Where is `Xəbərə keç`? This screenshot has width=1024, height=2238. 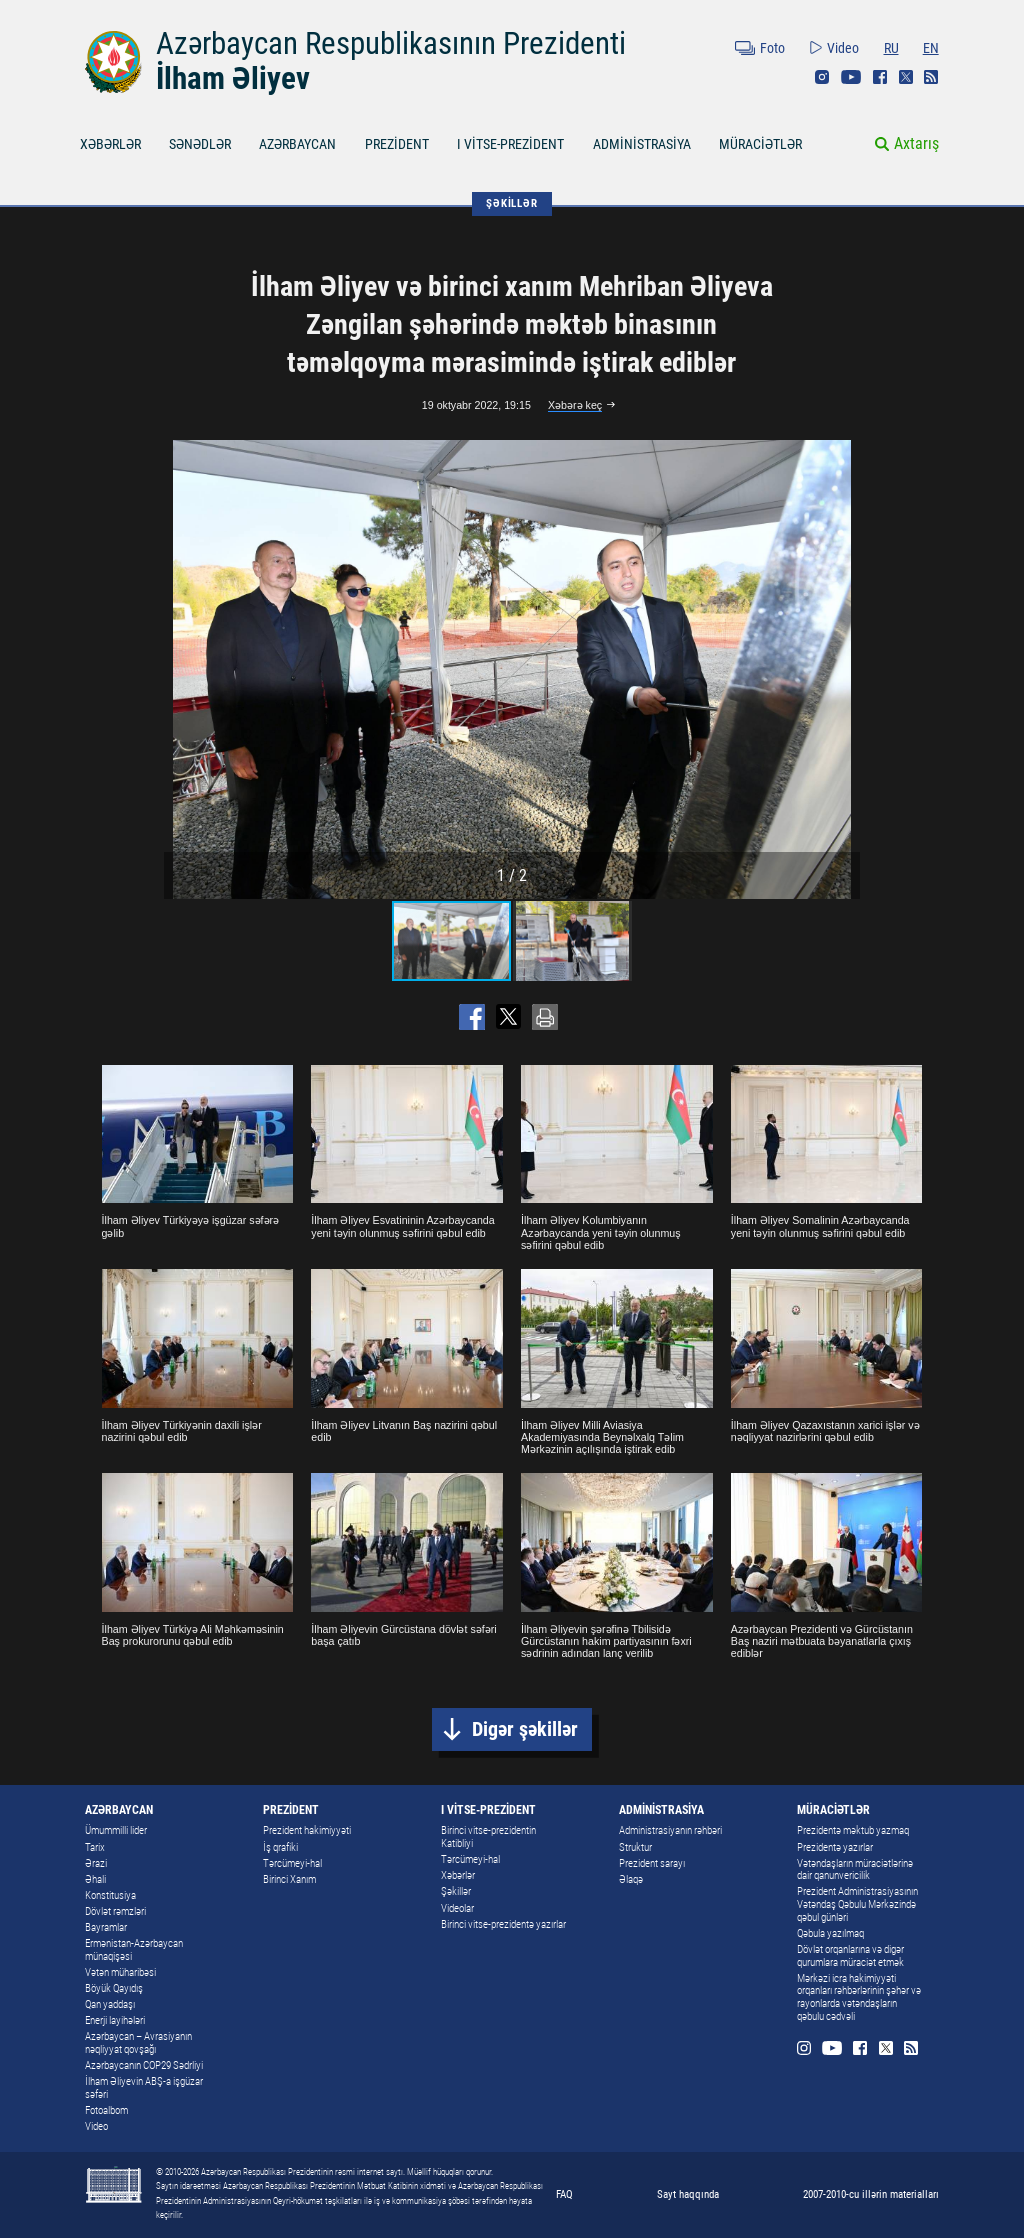
Xəbərə keç is located at coordinates (575, 405).